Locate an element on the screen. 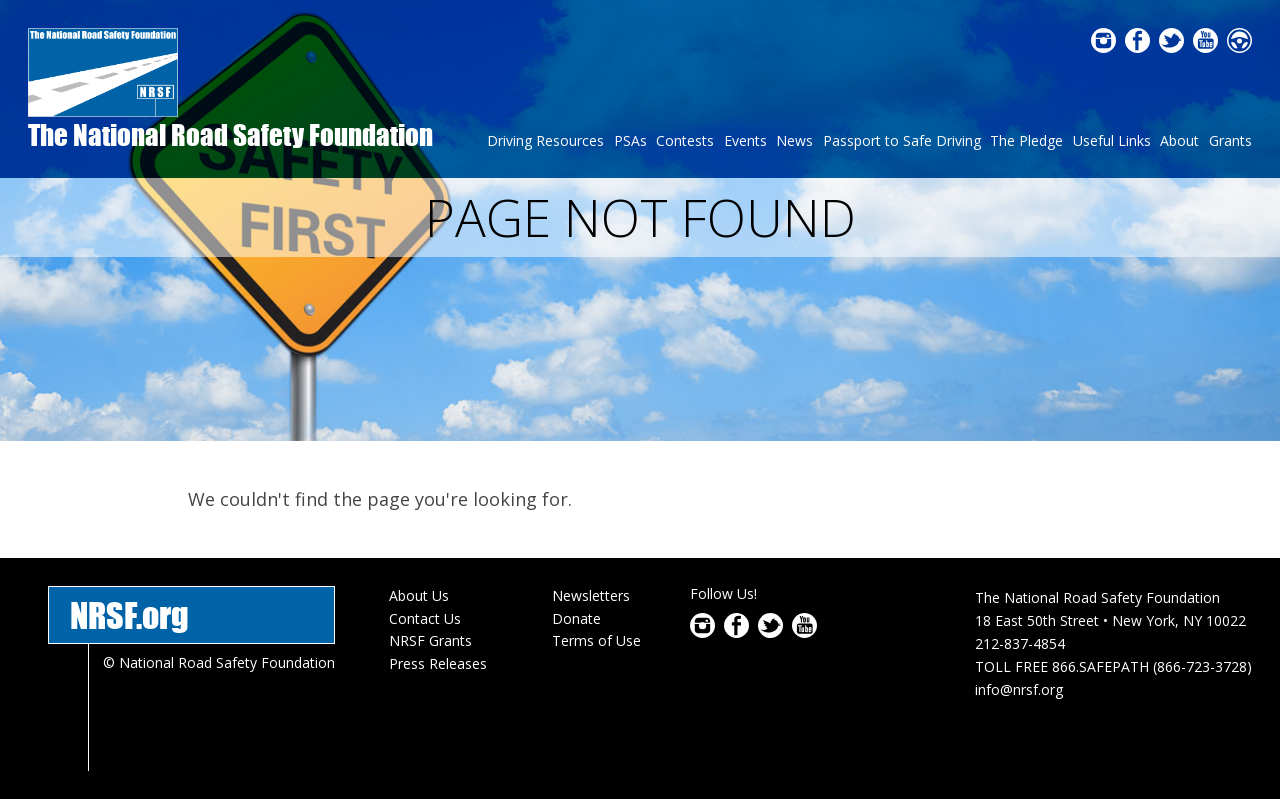 The width and height of the screenshot is (1280, 799). Passport to Safe Driving is located at coordinates (902, 140).